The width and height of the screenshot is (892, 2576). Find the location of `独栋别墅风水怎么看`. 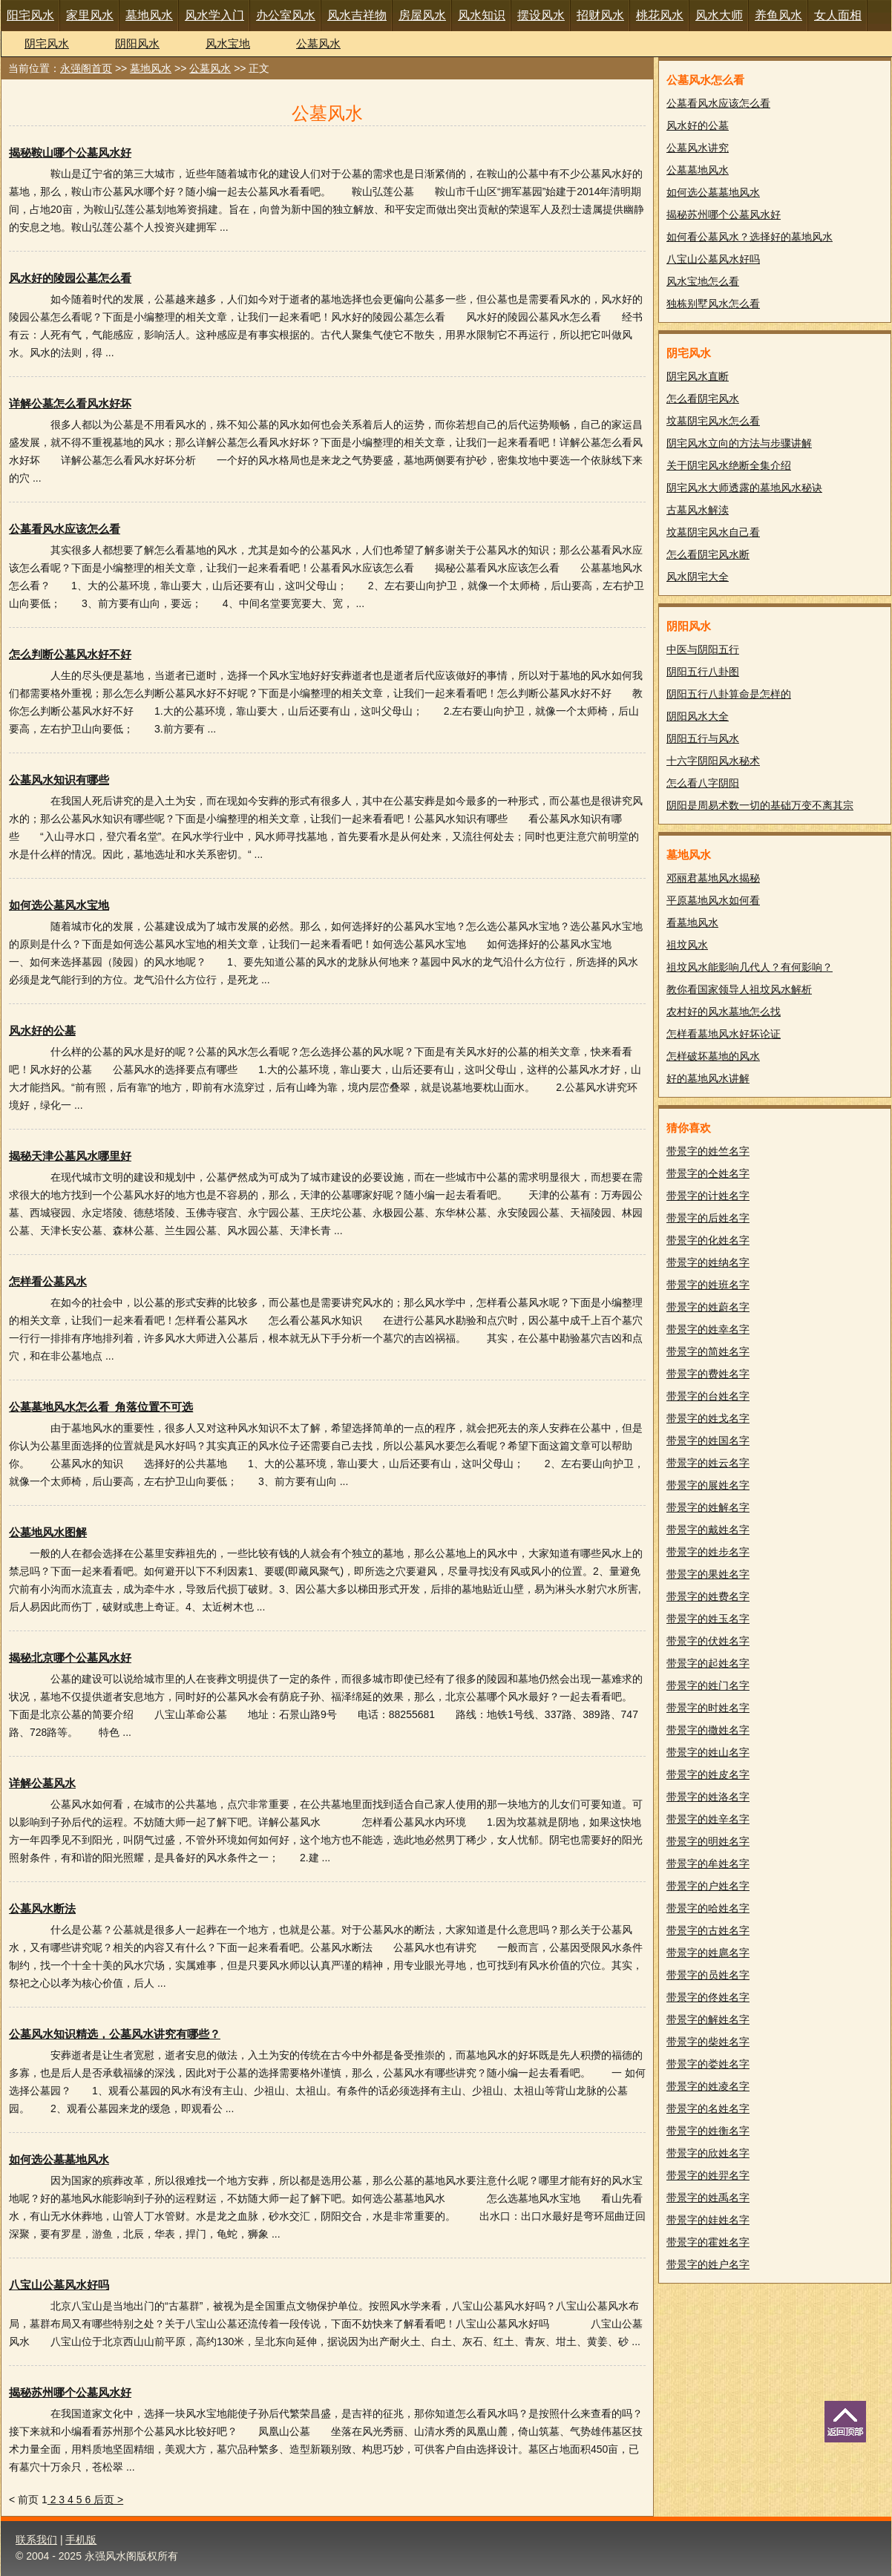

独栋别墅风水怎么看 is located at coordinates (713, 303).